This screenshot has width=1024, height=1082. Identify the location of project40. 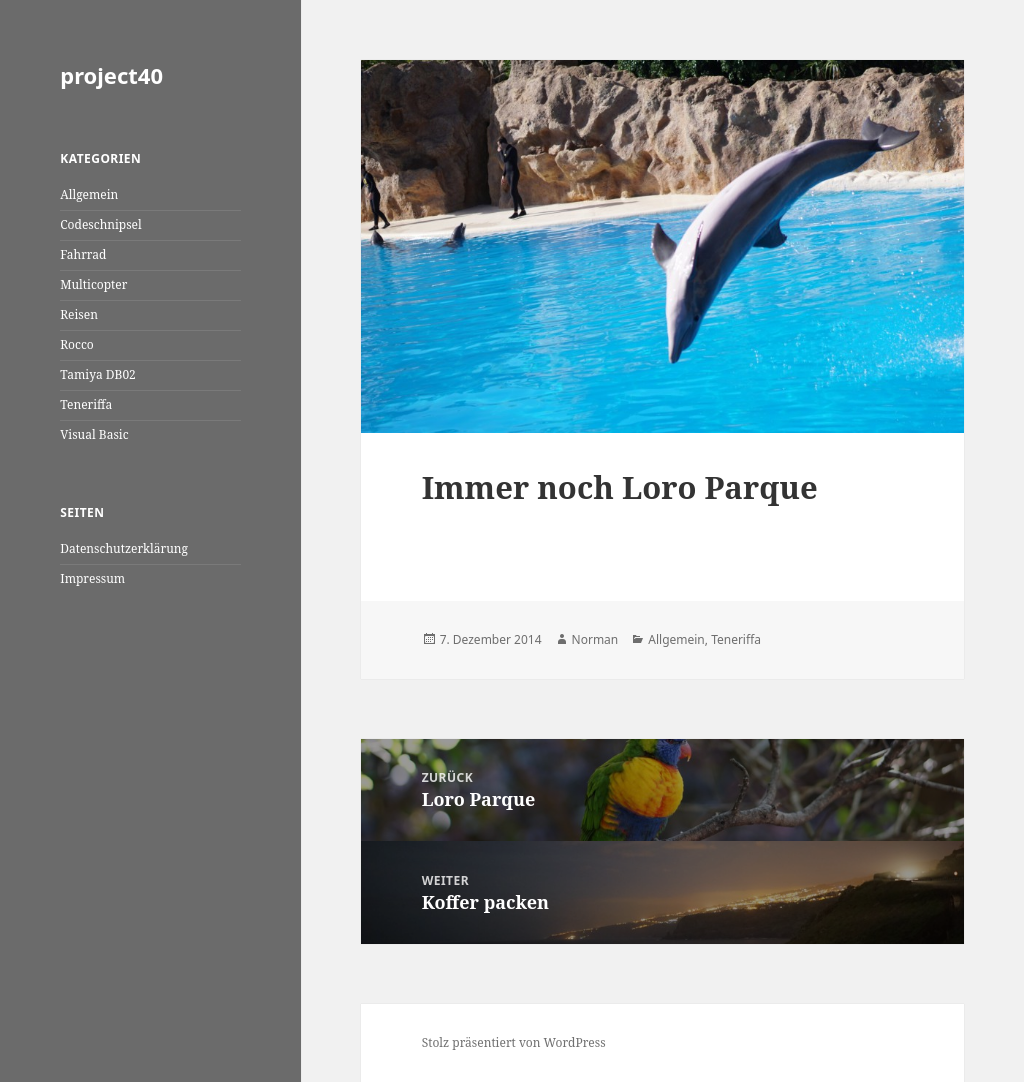
(111, 75).